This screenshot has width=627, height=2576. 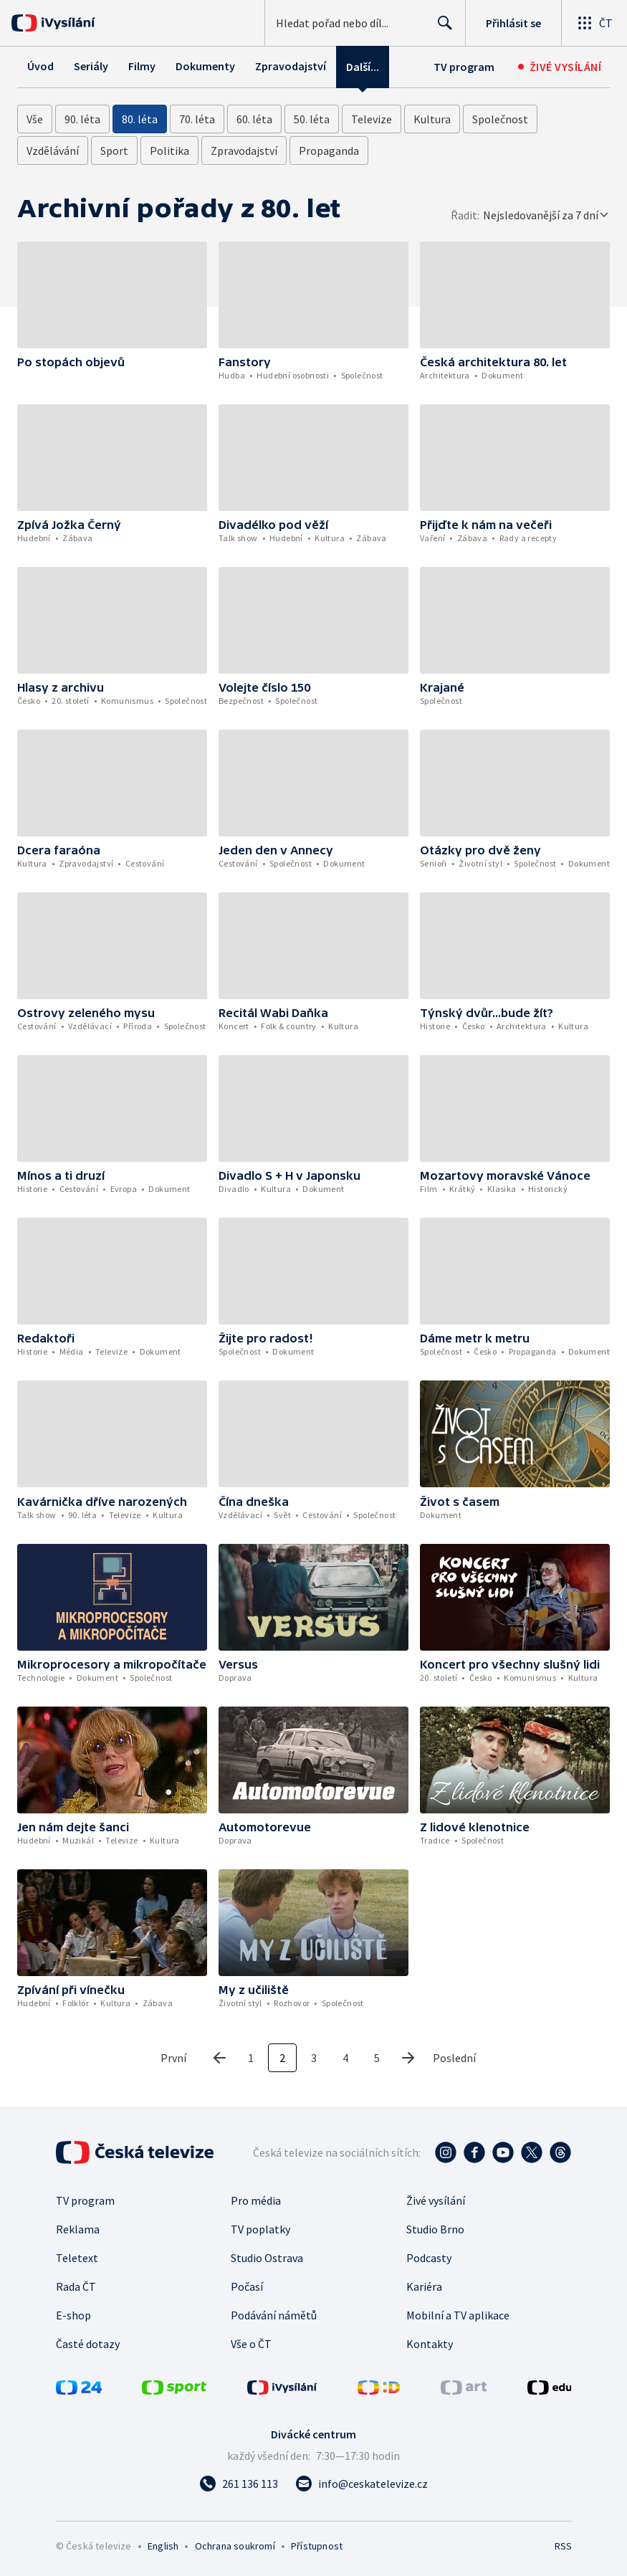 What do you see at coordinates (251, 2058) in the screenshot?
I see `1 [1. stránka]` at bounding box center [251, 2058].